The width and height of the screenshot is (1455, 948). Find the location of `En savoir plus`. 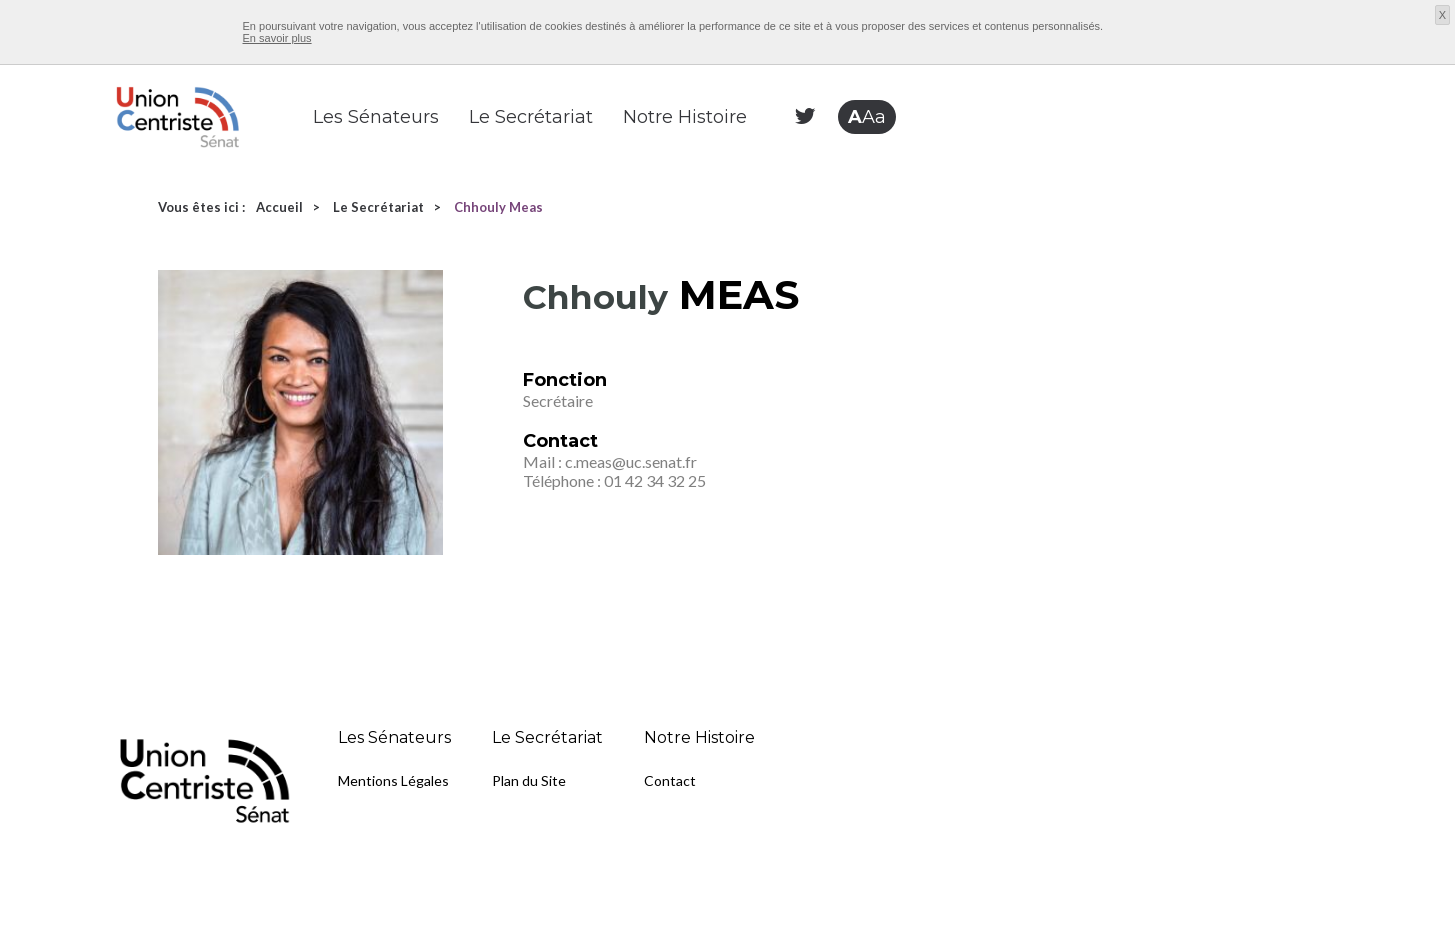

En savoir plus is located at coordinates (277, 38).